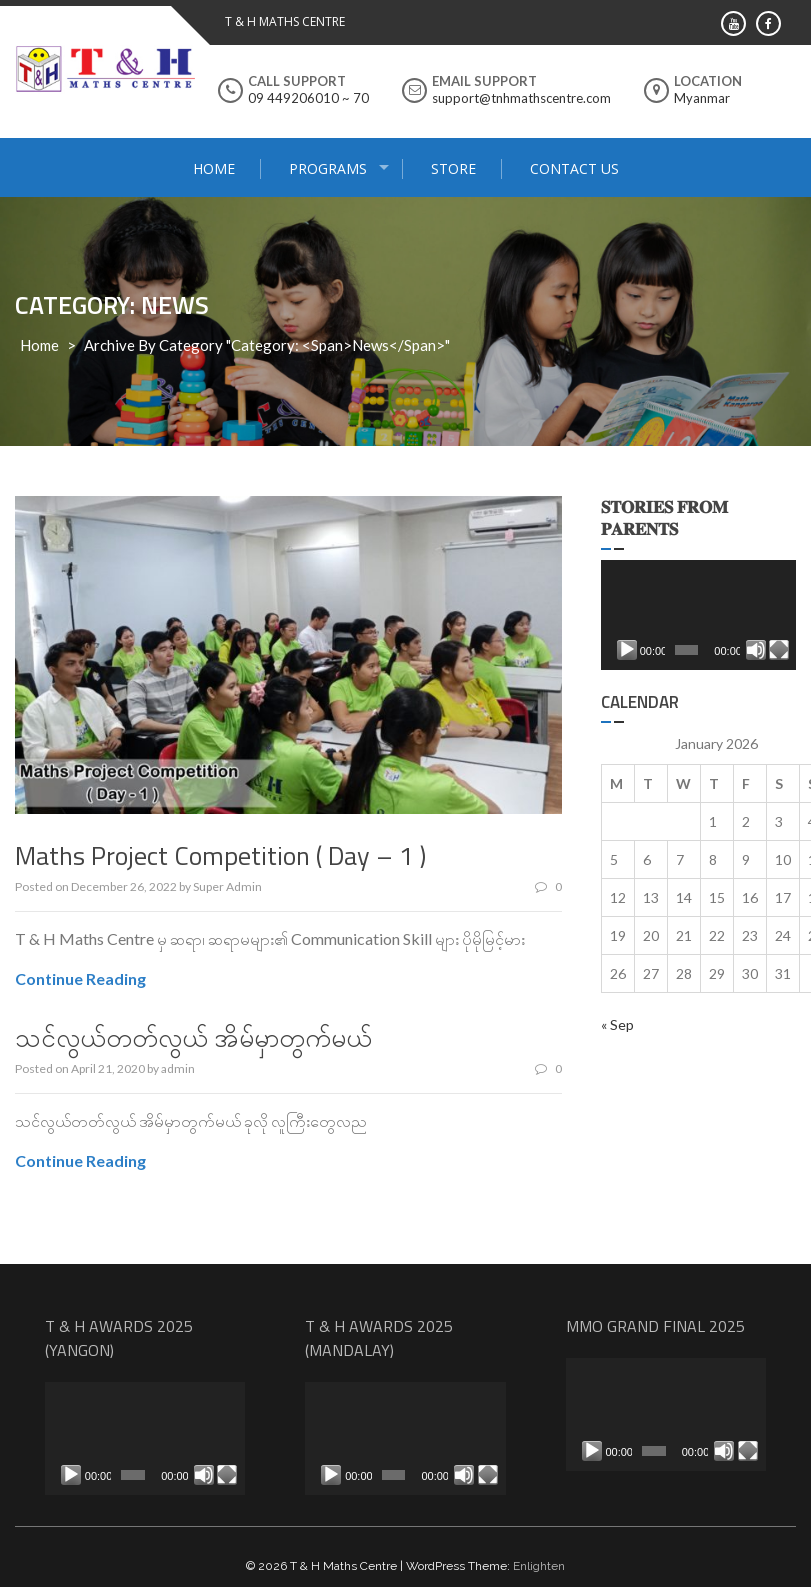  I want to click on Home, so click(214, 168).